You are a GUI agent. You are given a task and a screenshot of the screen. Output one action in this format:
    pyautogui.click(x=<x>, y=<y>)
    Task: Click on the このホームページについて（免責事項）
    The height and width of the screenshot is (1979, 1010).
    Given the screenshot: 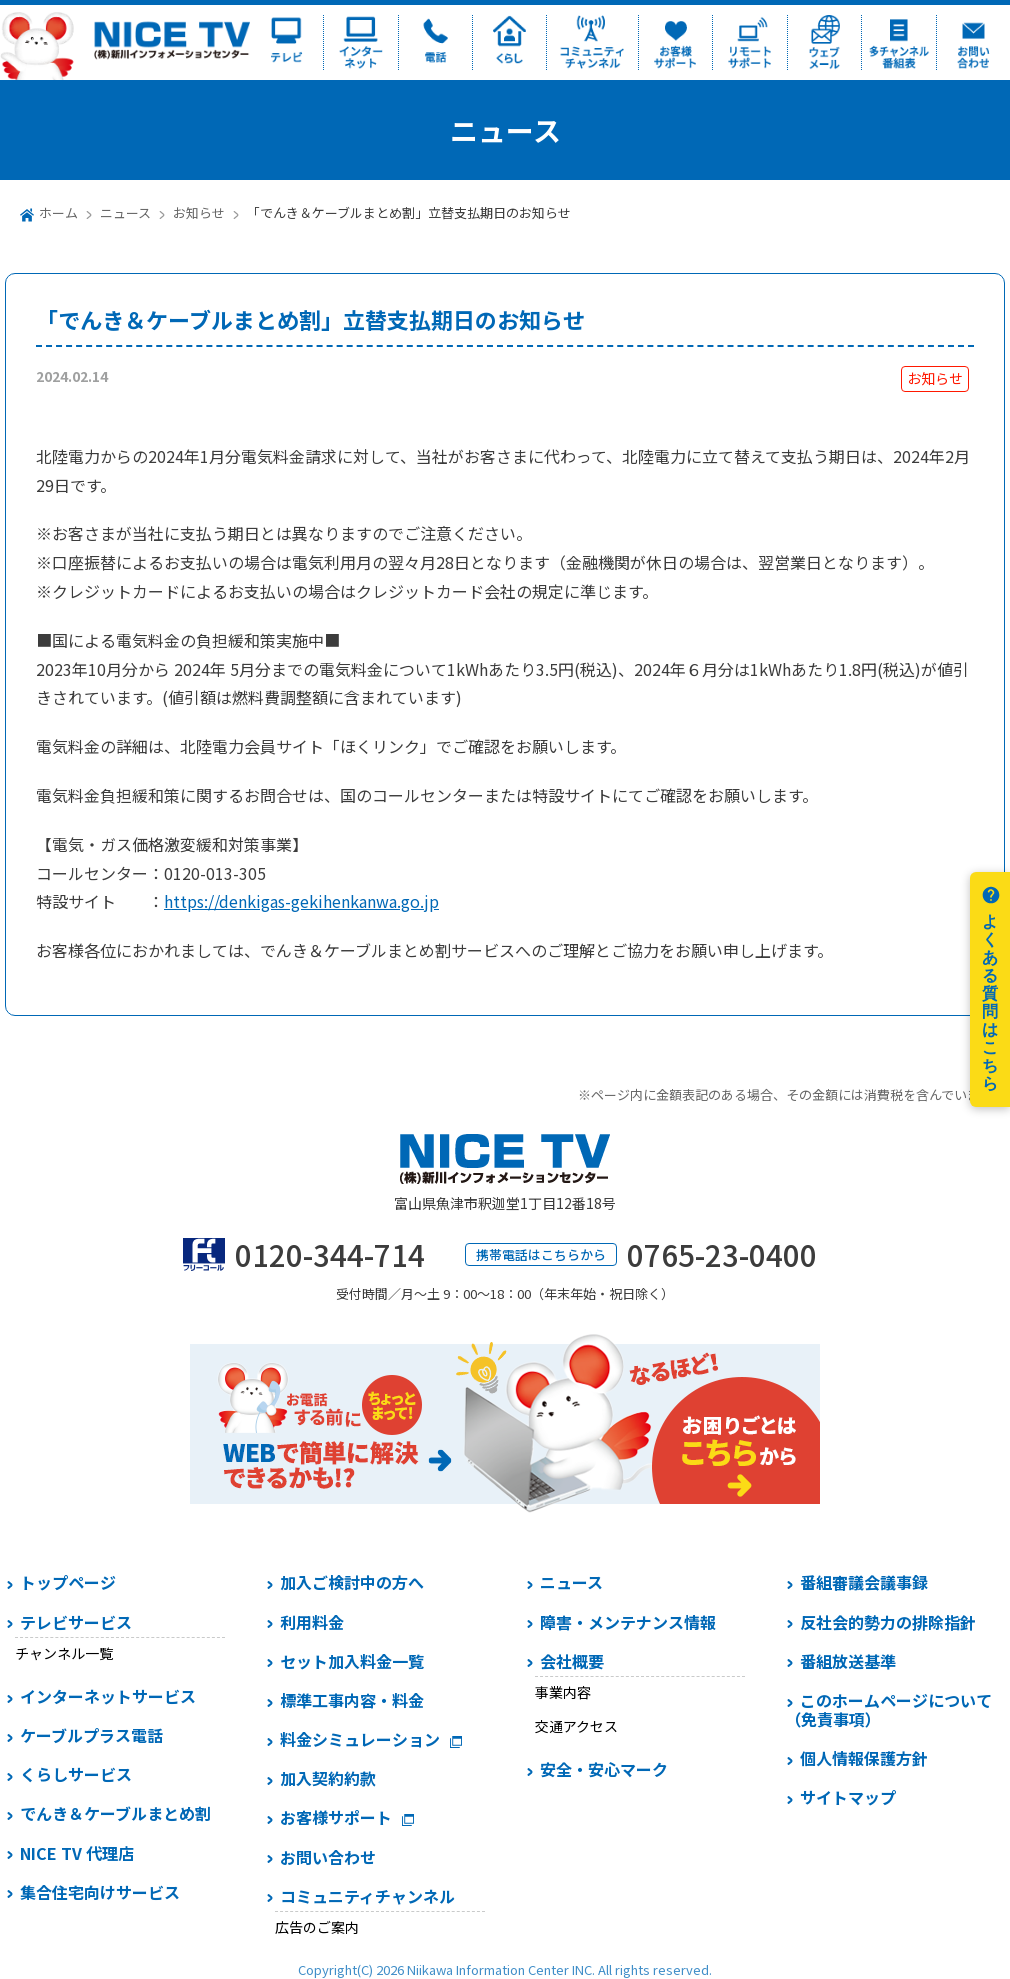 What is the action you would take?
    pyautogui.click(x=888, y=1709)
    